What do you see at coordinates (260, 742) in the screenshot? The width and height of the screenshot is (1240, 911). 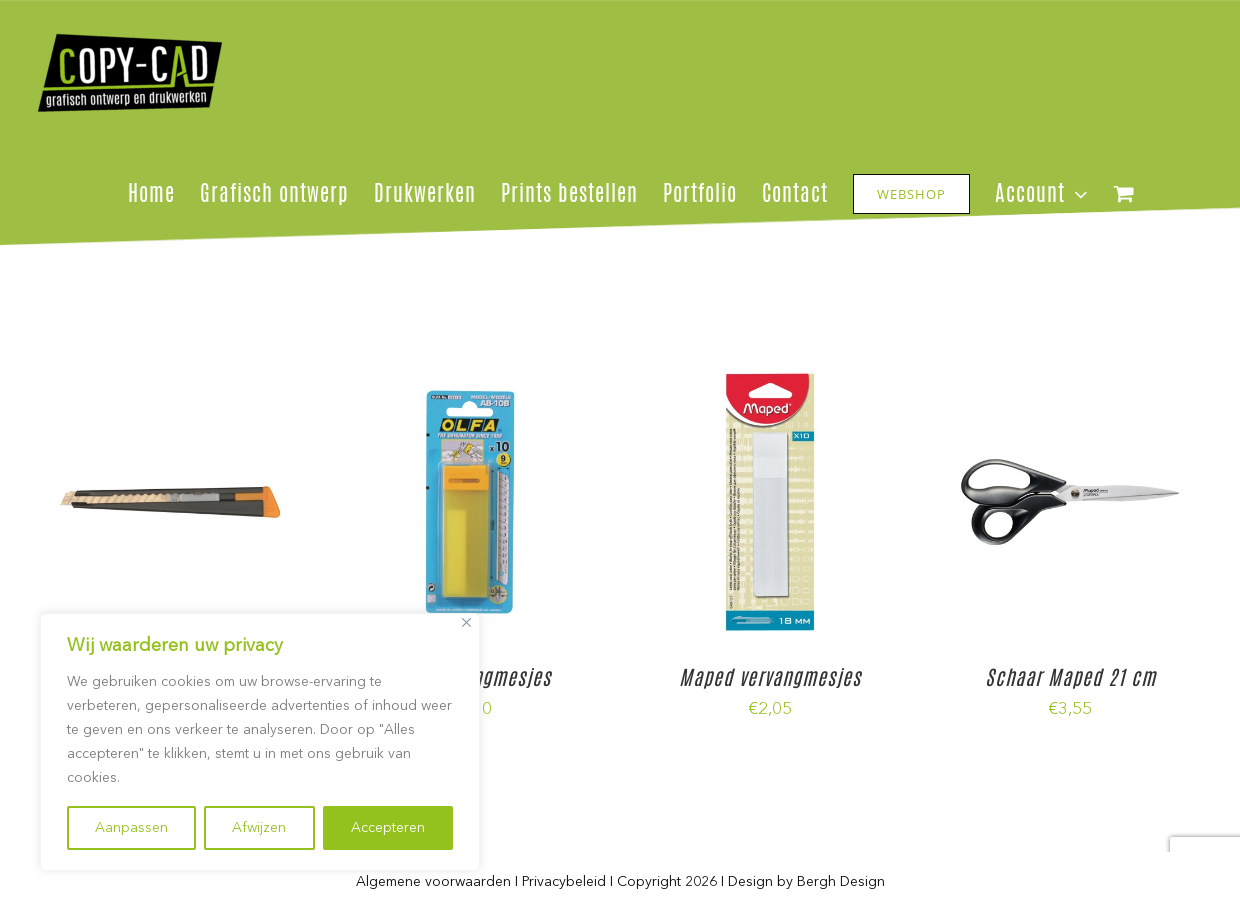 I see `[region]` at bounding box center [260, 742].